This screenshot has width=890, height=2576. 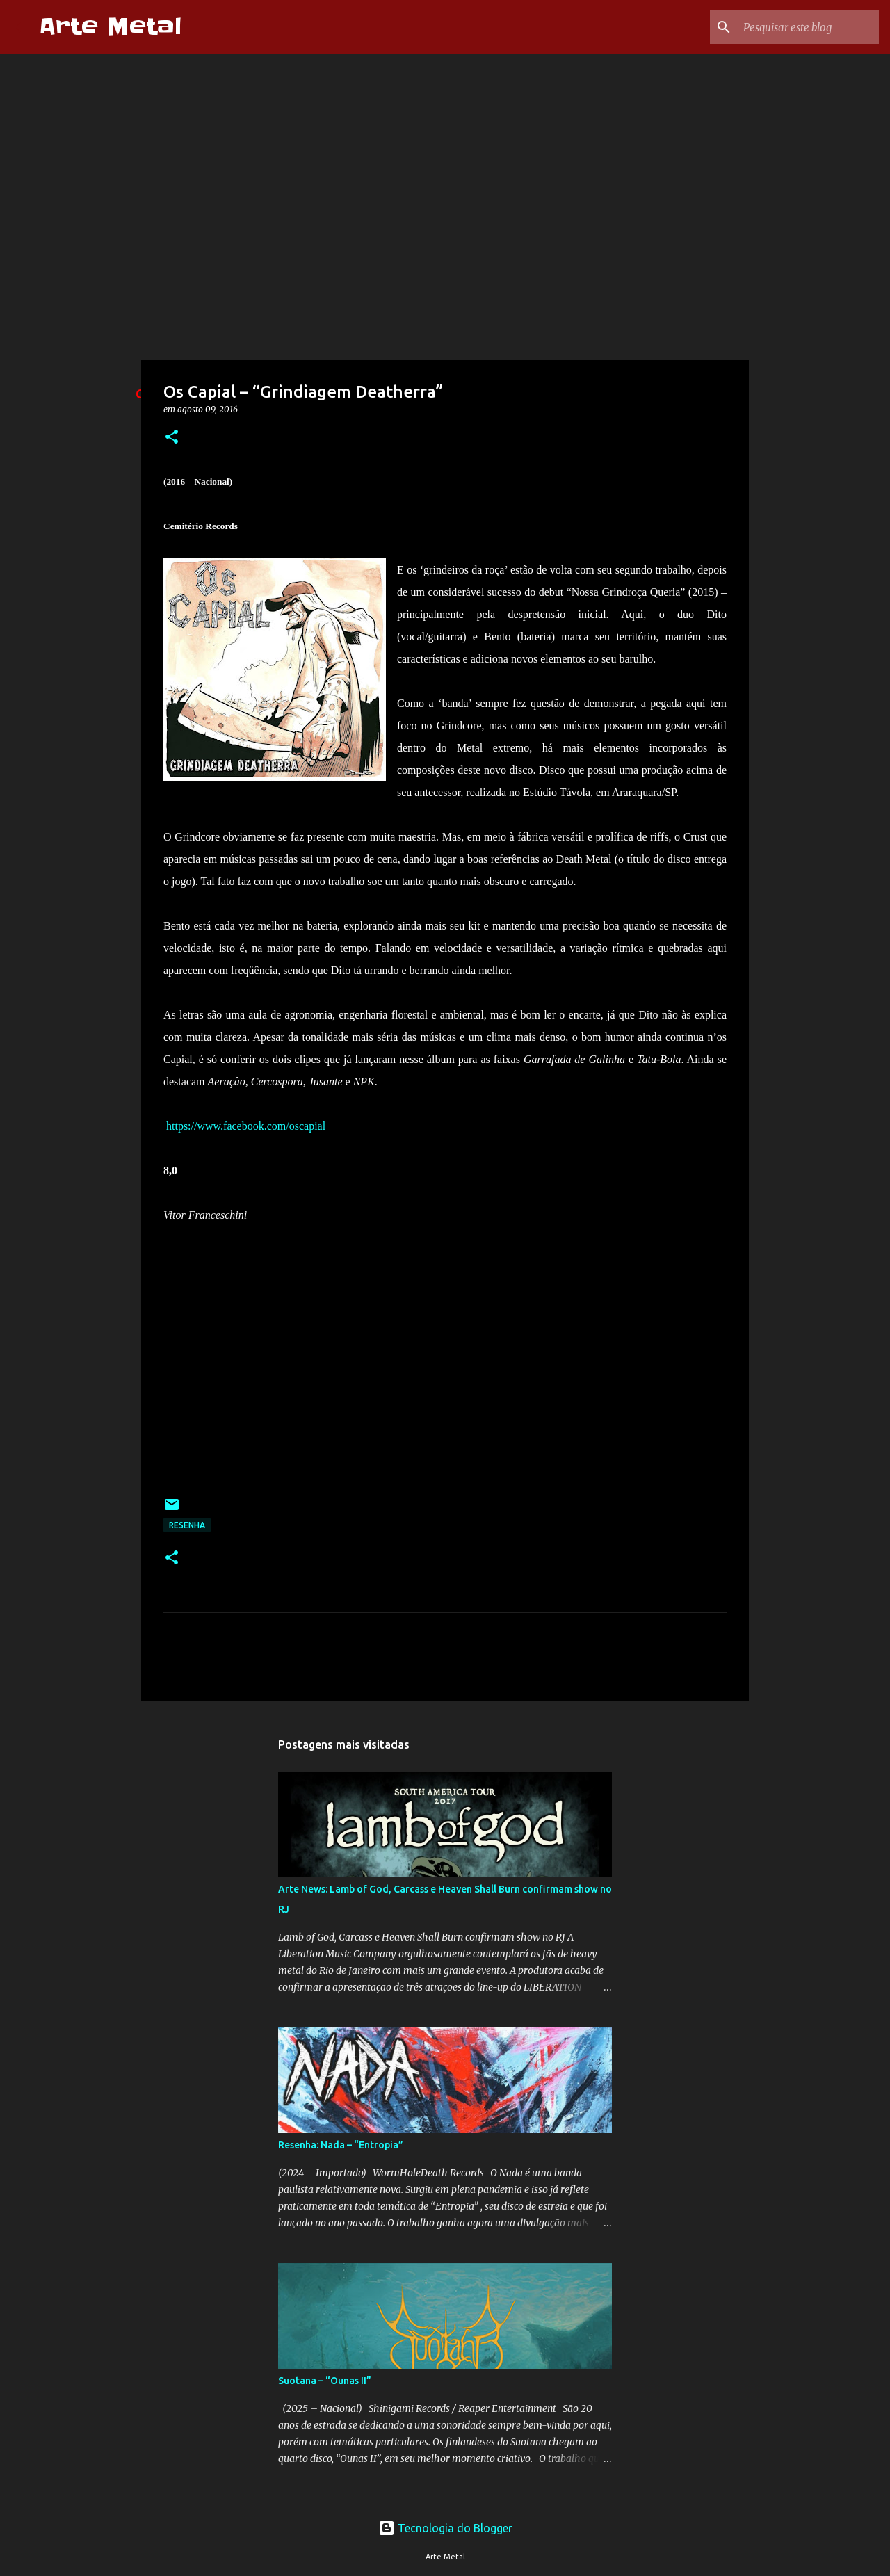 What do you see at coordinates (806, 27) in the screenshot?
I see `[Pesquisar este blog]` at bounding box center [806, 27].